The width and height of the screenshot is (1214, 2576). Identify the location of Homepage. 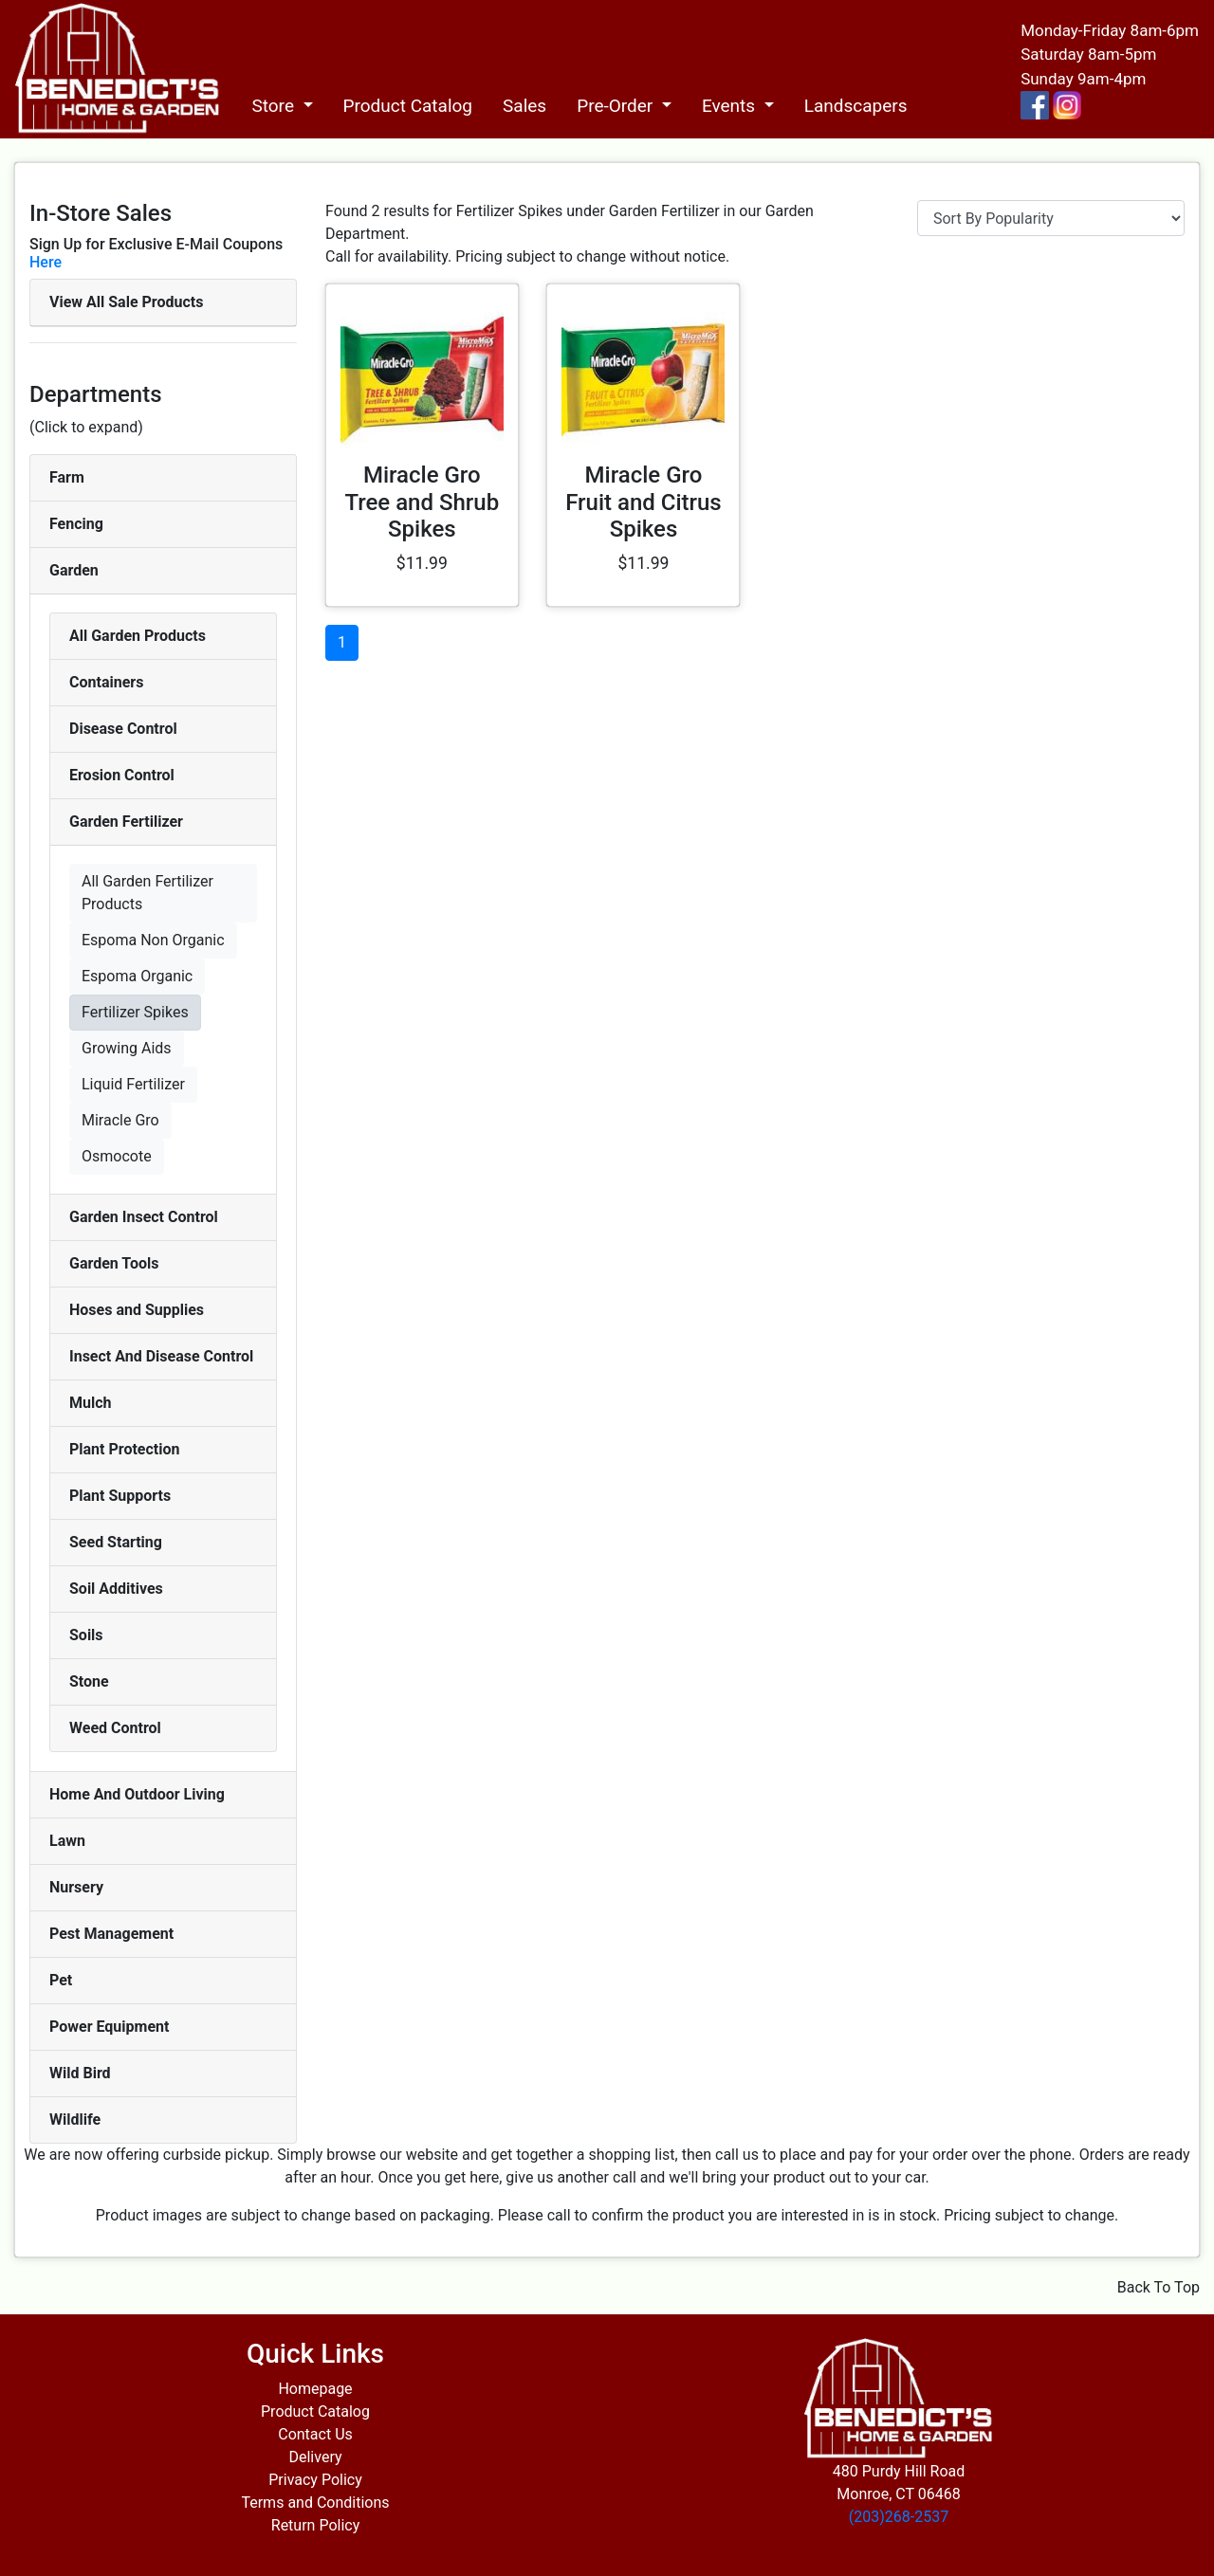
(315, 2389).